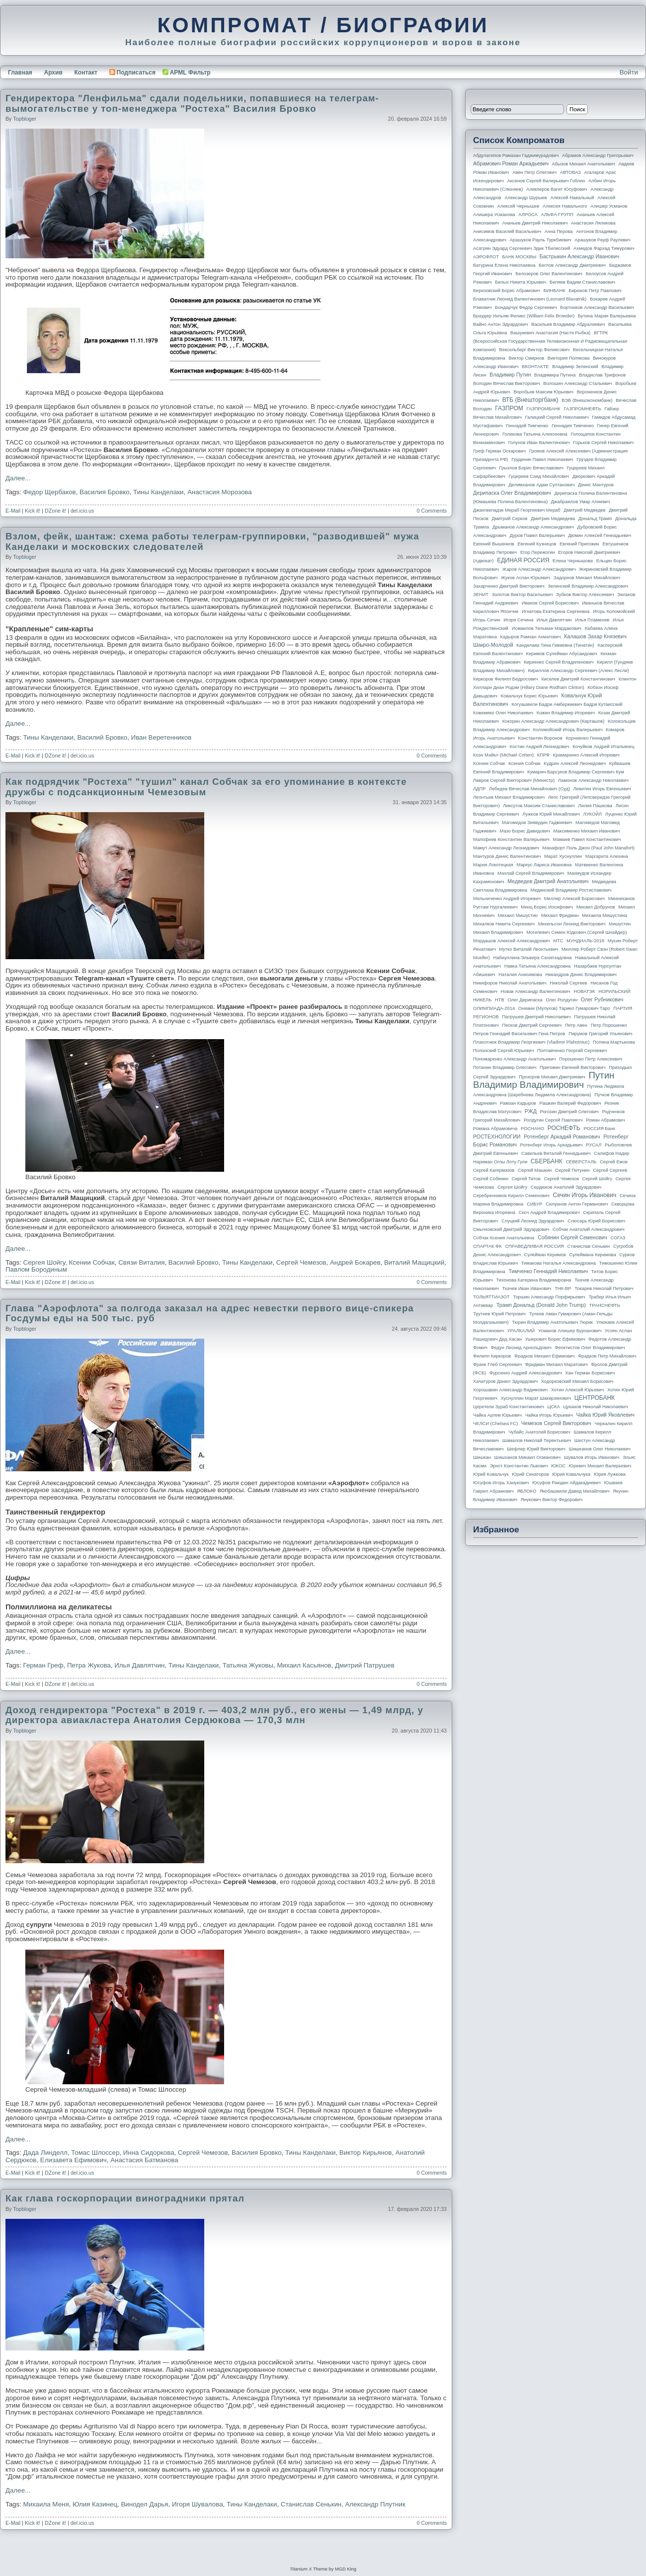 This screenshot has height=2576, width=646. Describe the element at coordinates (95, 2504) in the screenshot. I see `Юлия Казинец` at that location.